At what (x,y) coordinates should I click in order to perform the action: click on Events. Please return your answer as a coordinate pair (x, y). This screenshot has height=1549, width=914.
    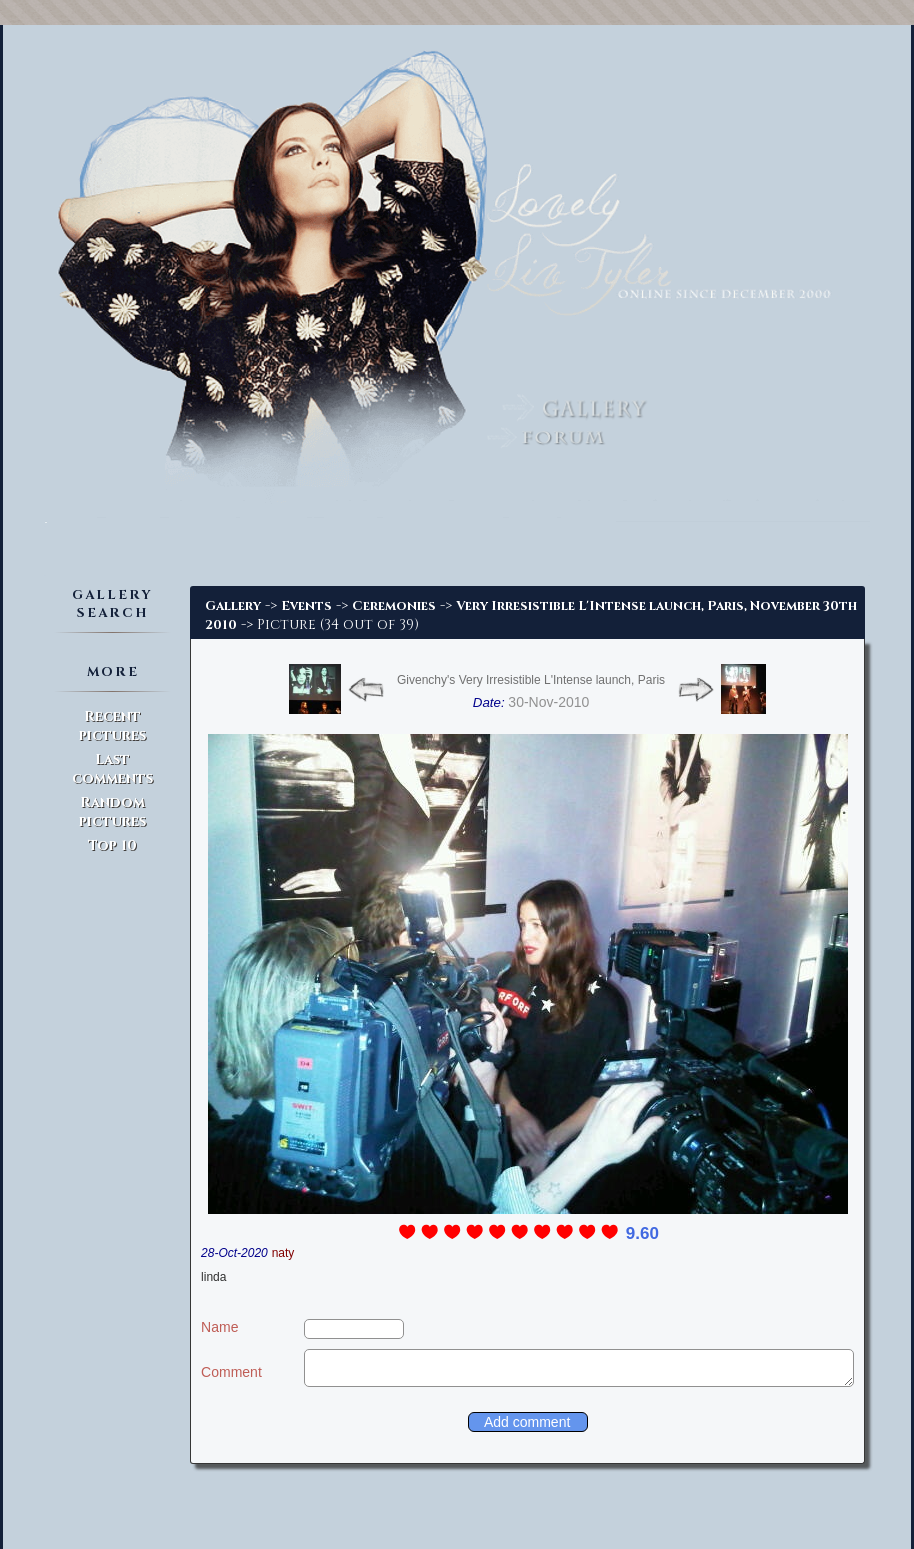
    Looking at the image, I should click on (306, 606).